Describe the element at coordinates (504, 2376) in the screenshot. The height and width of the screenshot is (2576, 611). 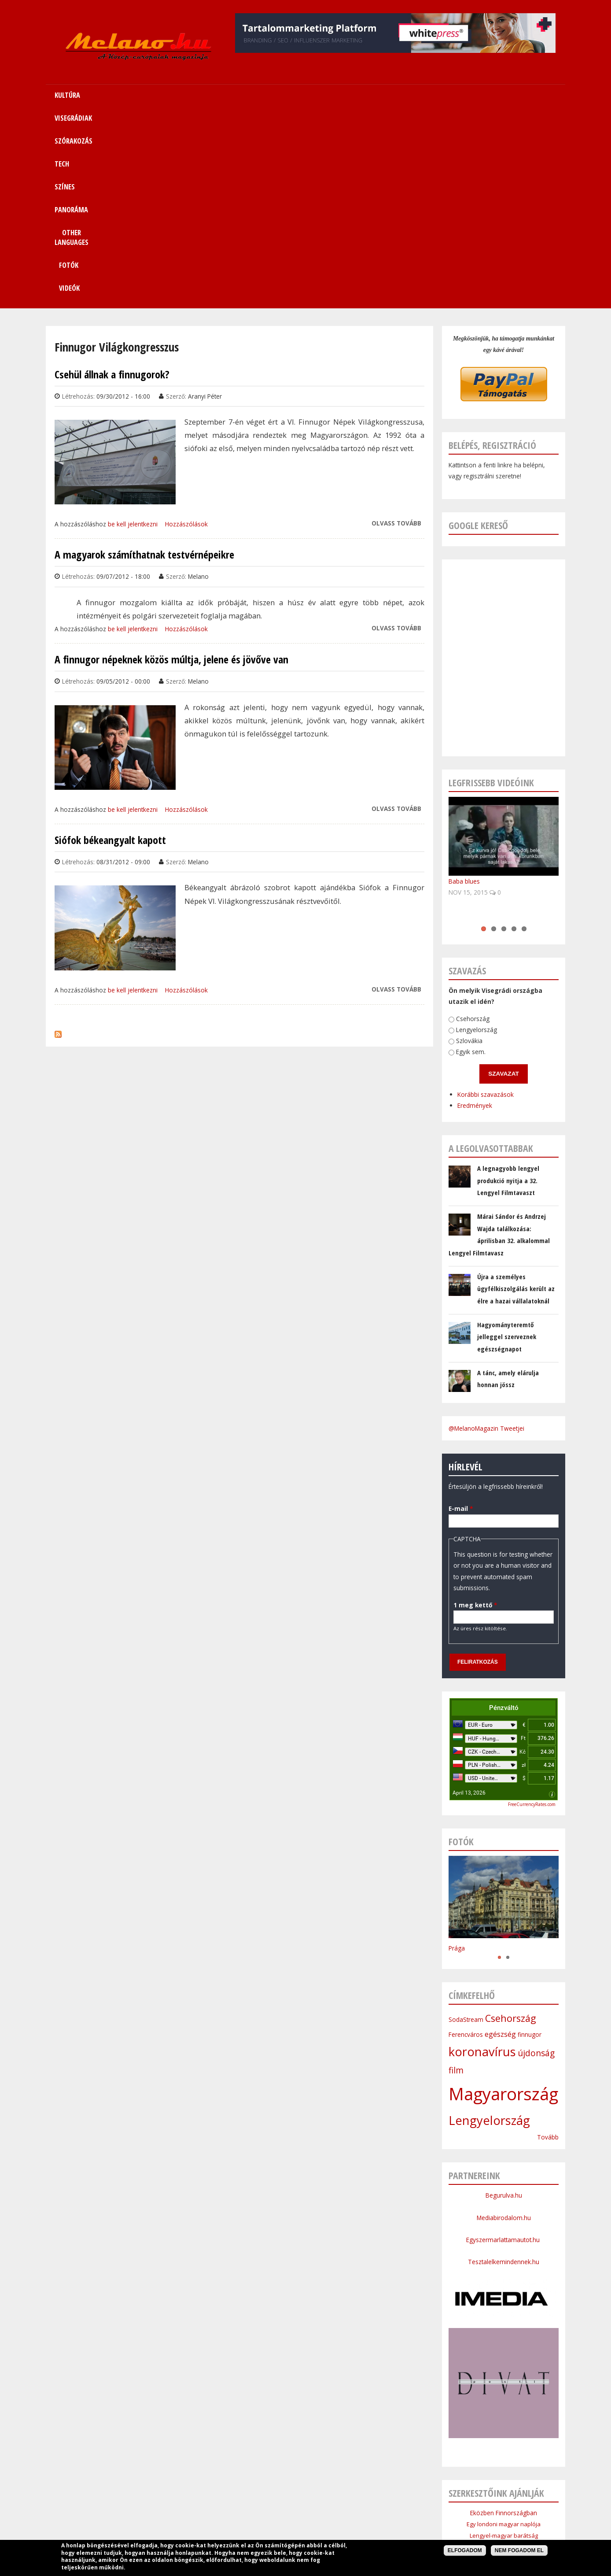
I see `Szlovák Intézet` at that location.